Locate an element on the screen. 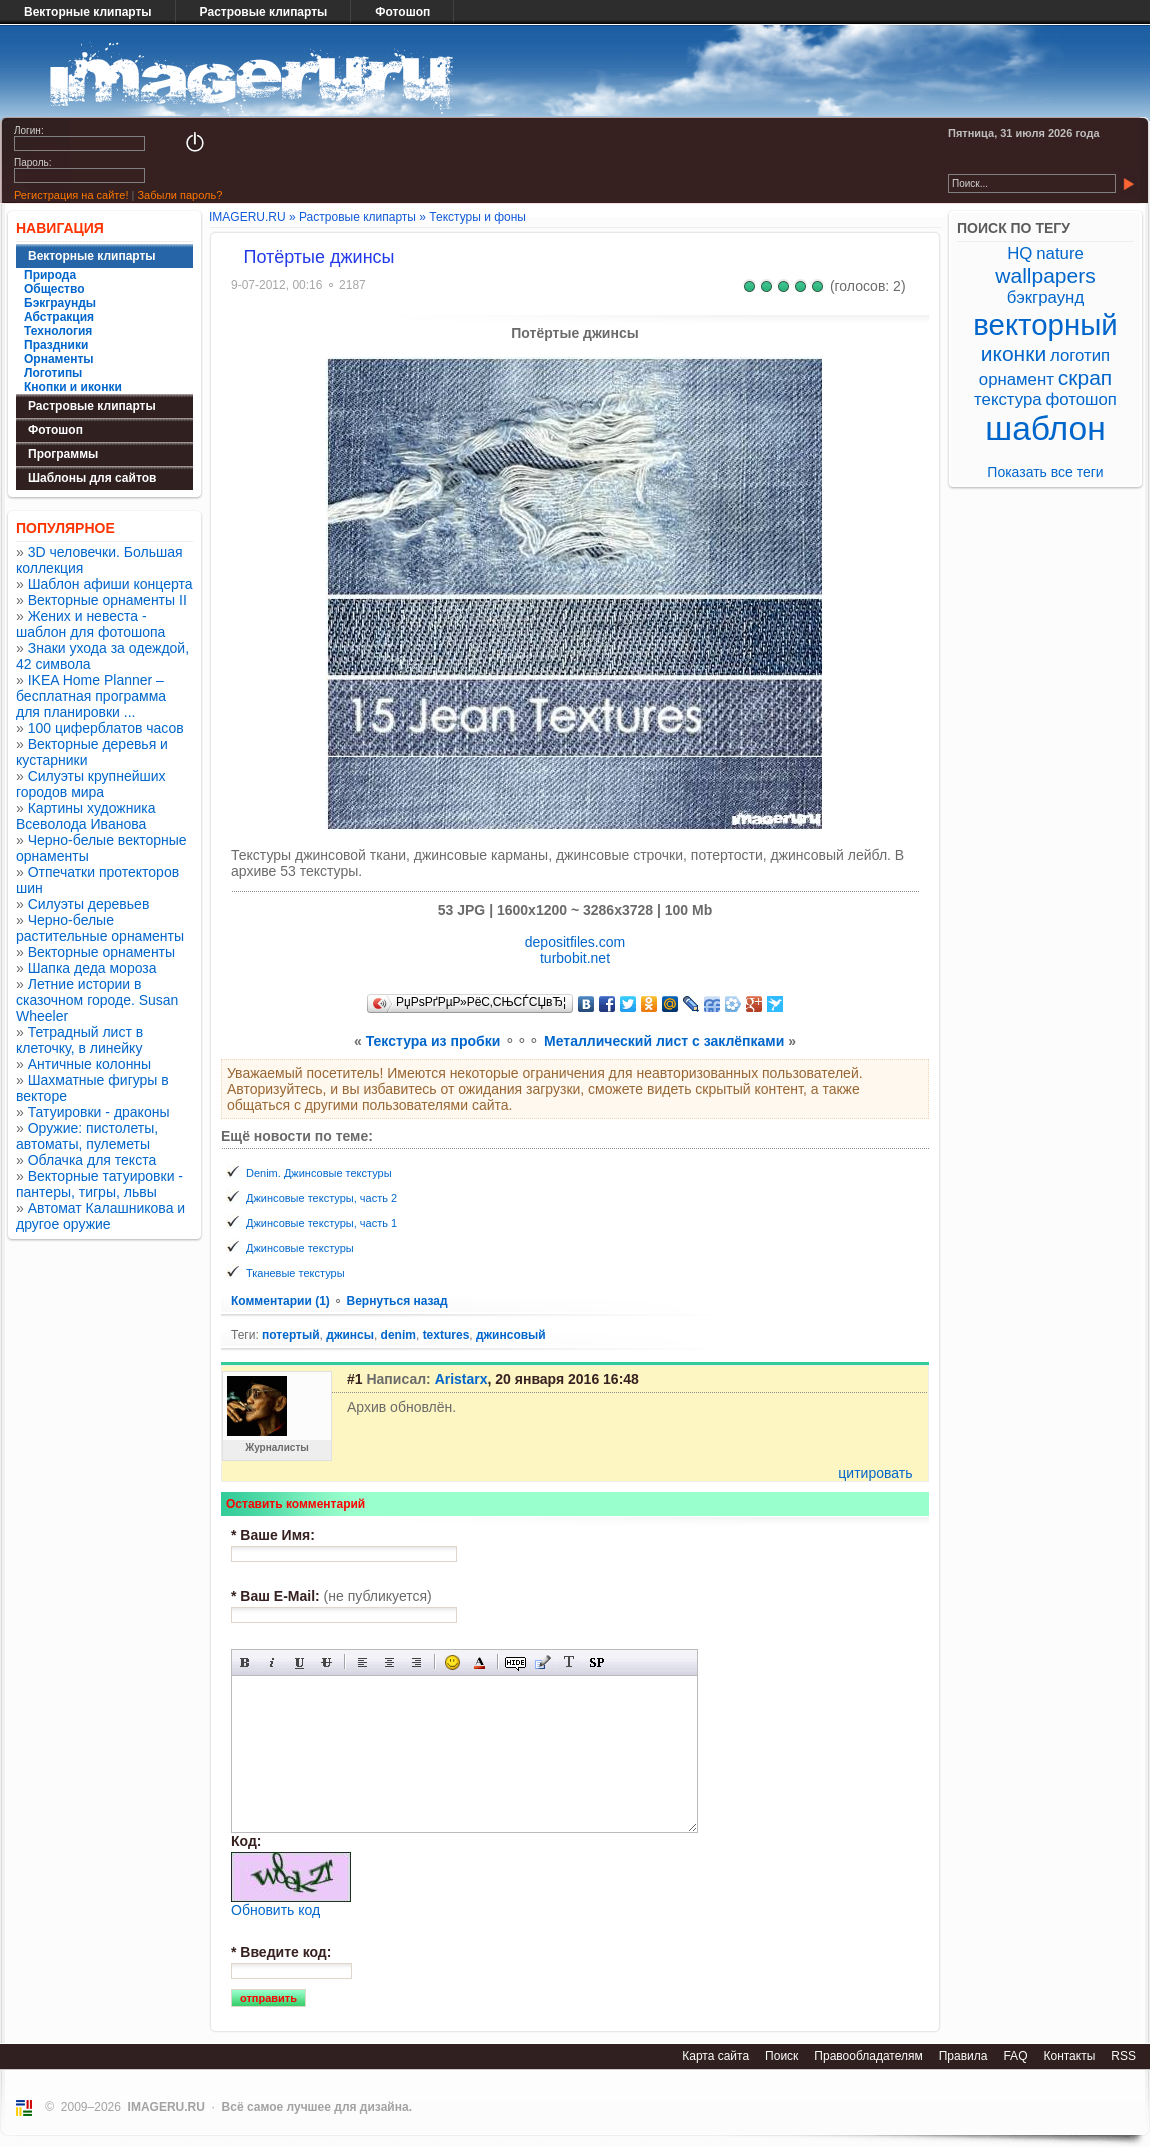  Контакты is located at coordinates (1069, 2056).